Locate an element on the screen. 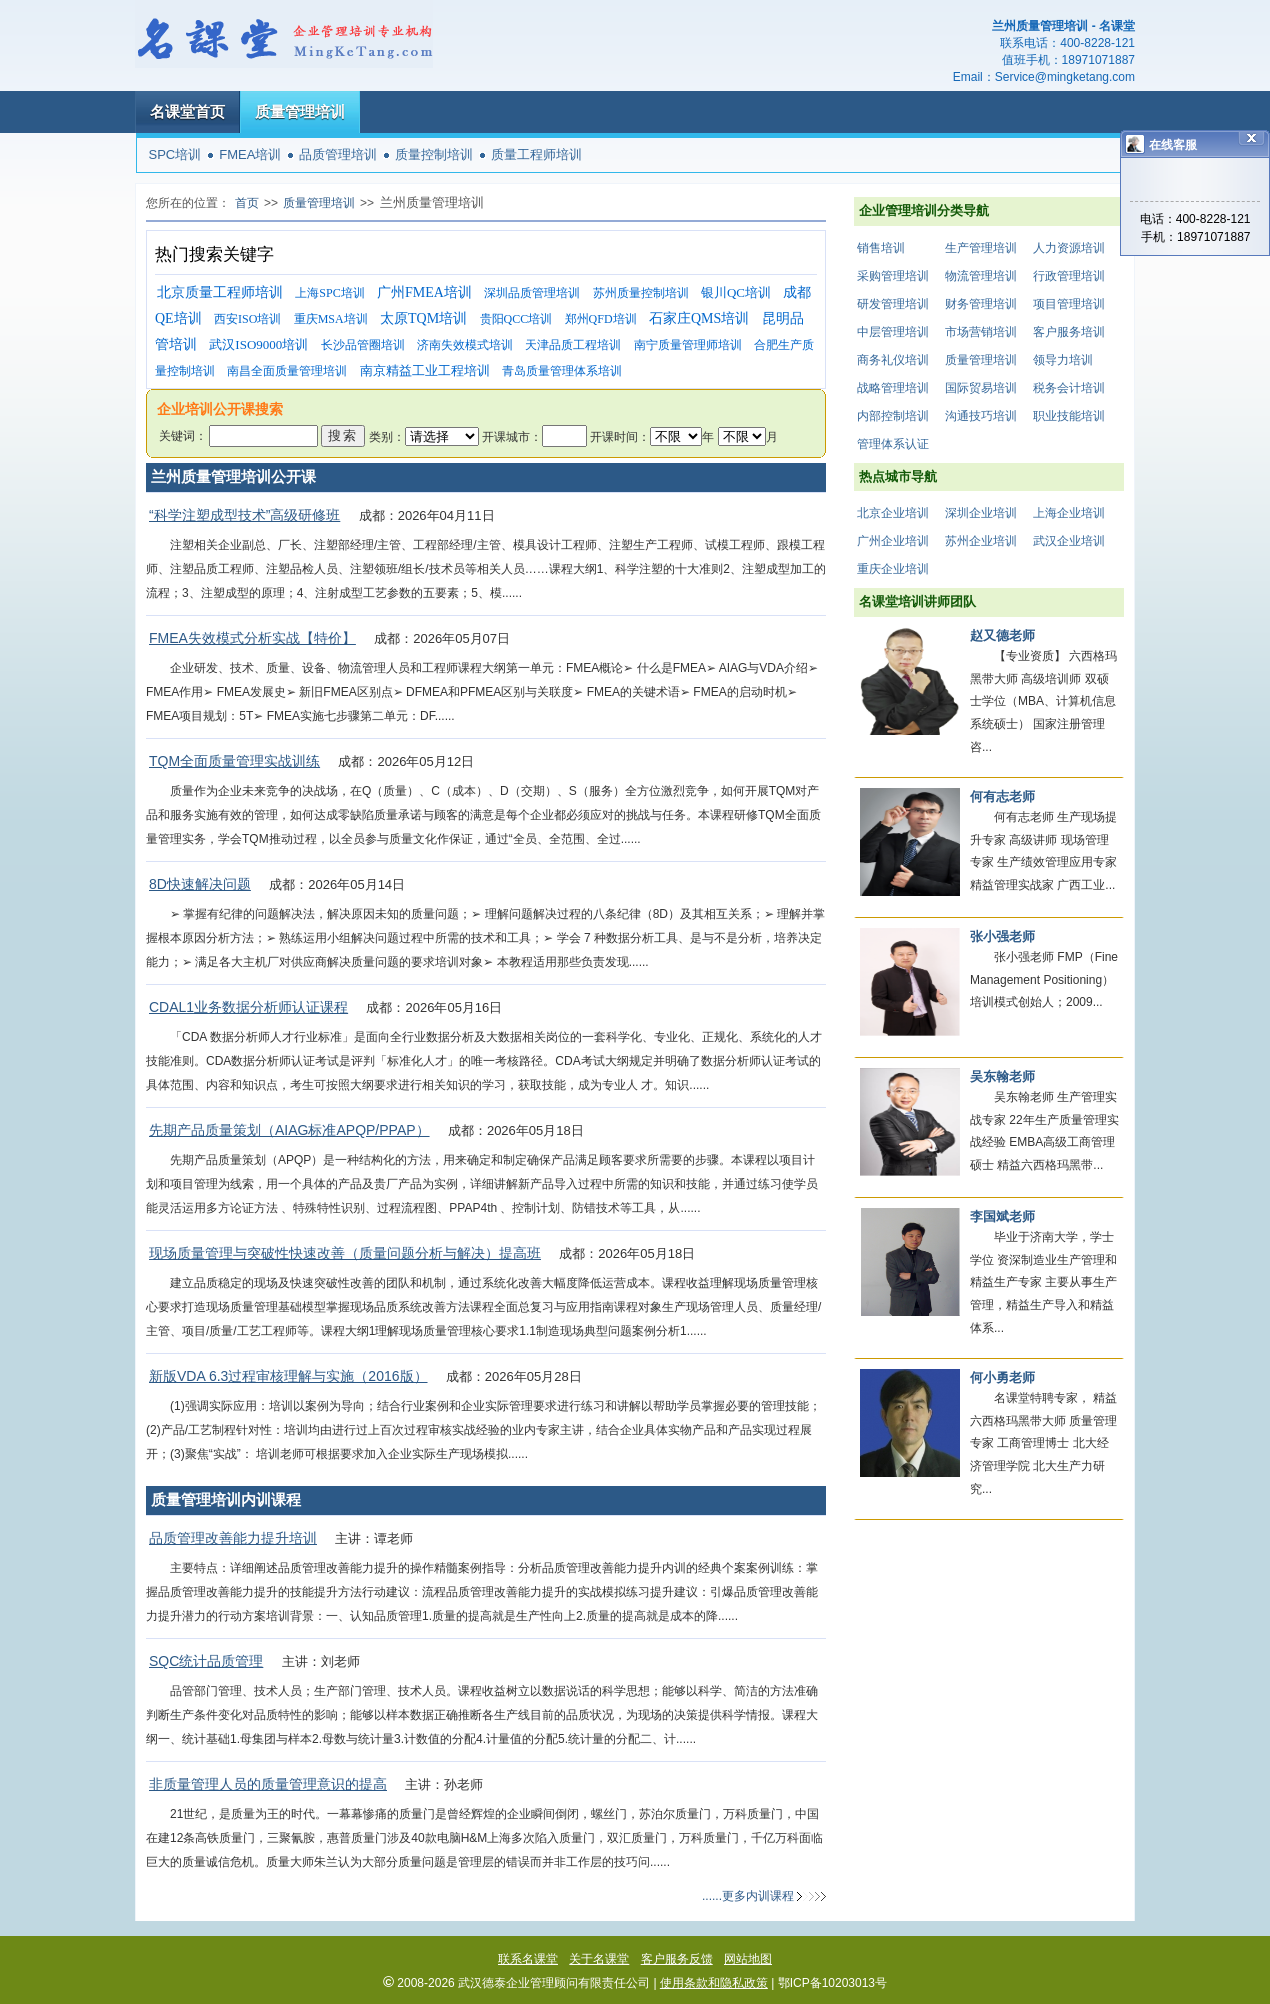 The width and height of the screenshot is (1270, 2004). 青岛质量管理体系培训 is located at coordinates (562, 371).